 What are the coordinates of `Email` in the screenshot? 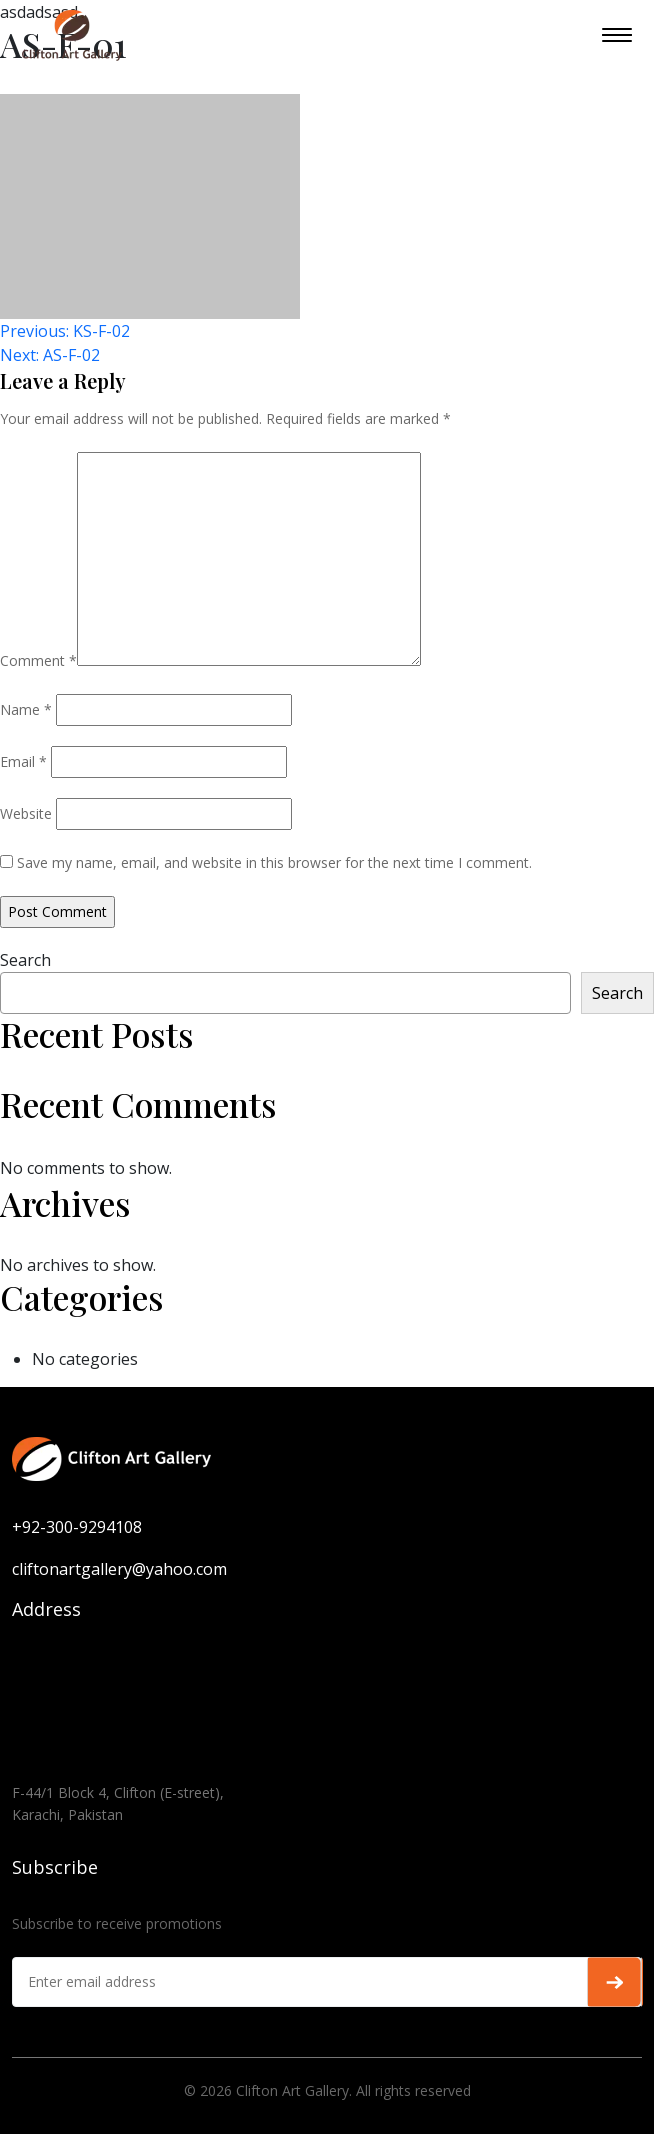 It's located at (23, 761).